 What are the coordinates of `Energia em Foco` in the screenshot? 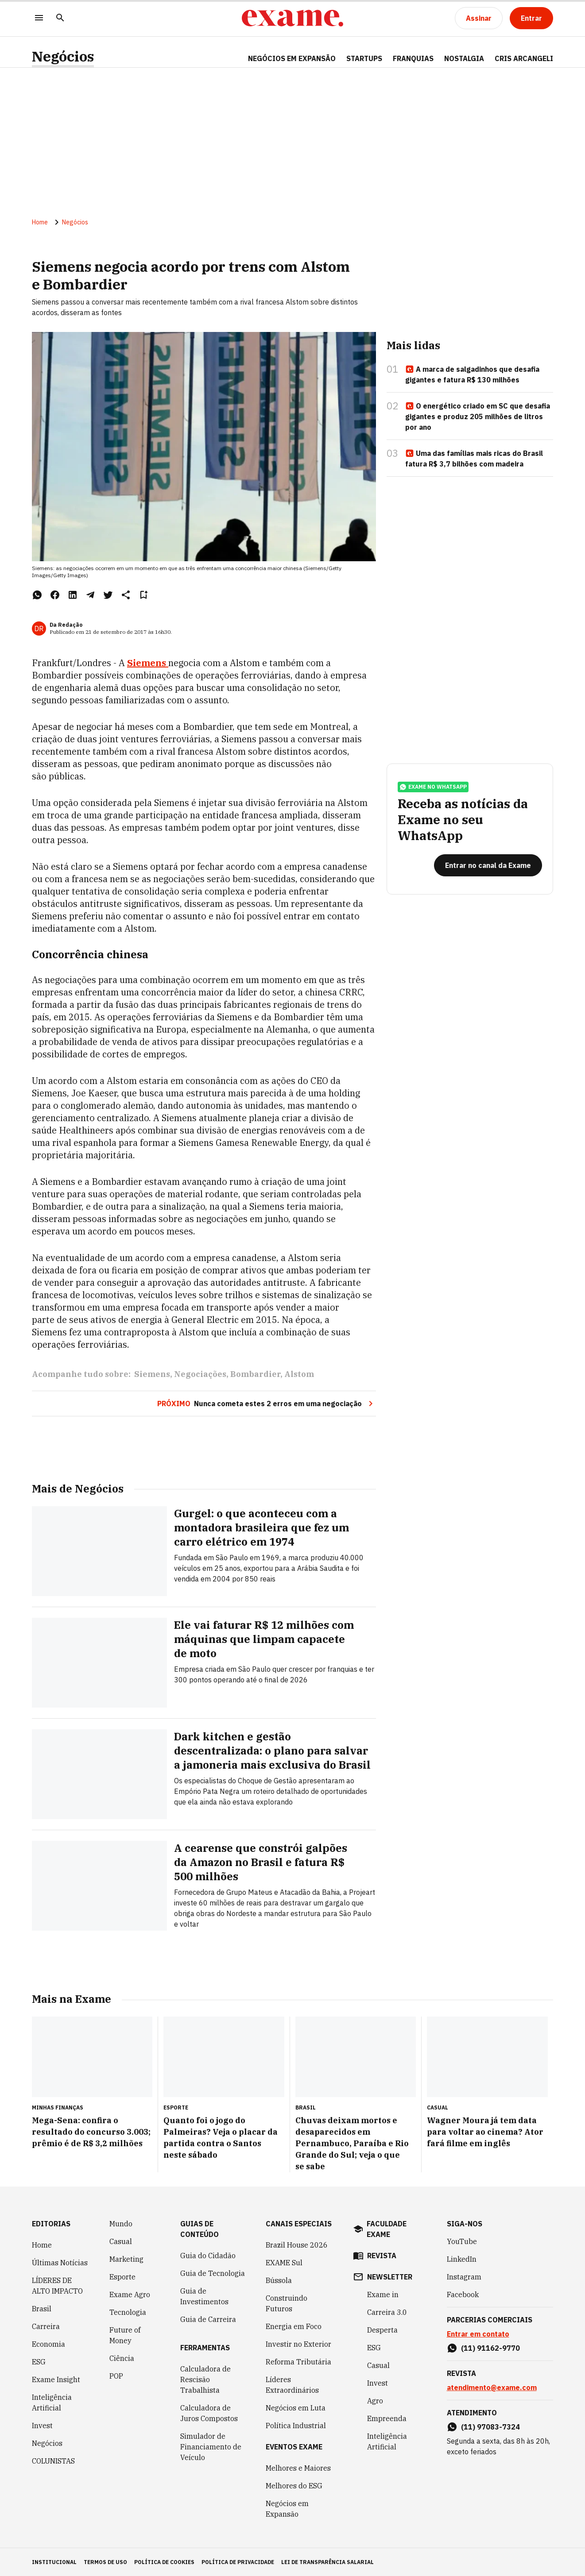 It's located at (294, 2325).